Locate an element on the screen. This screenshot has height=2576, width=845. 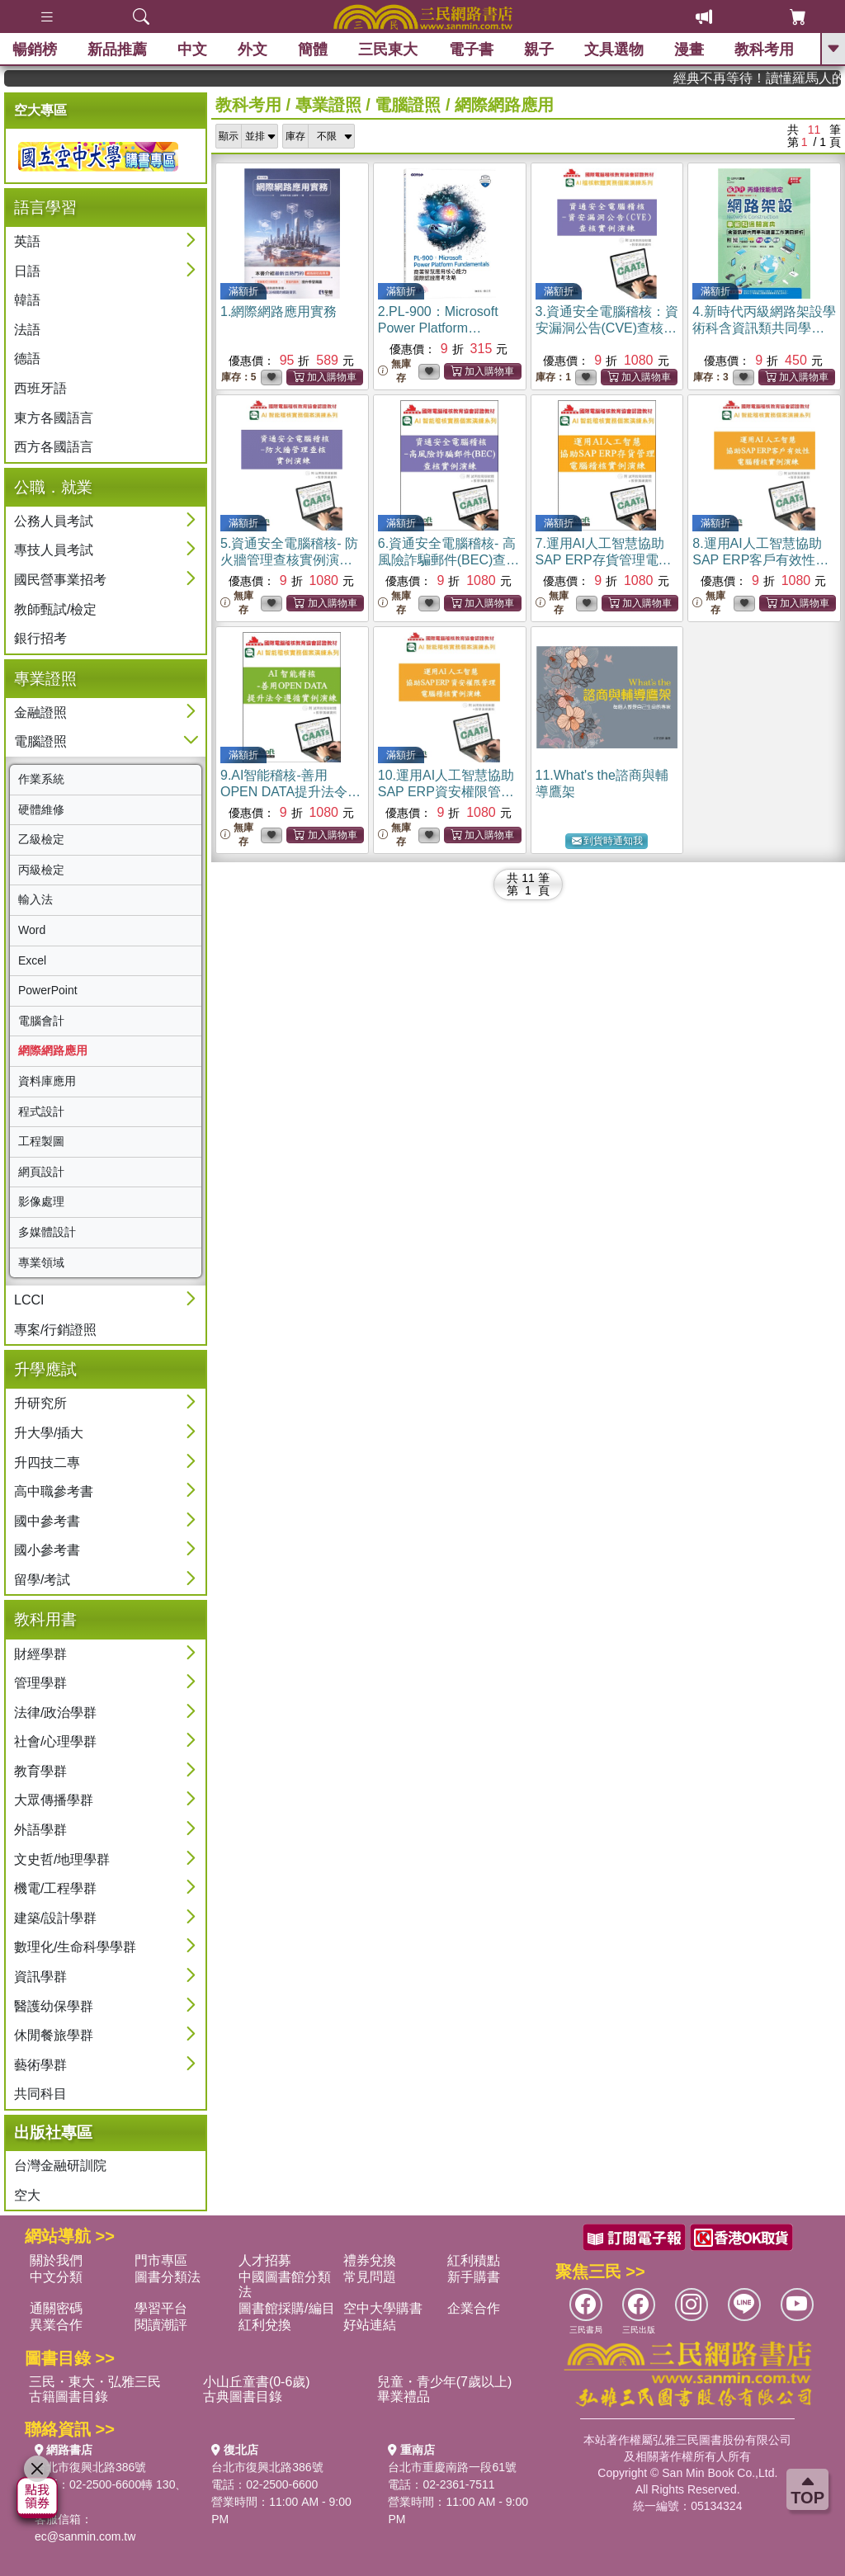
網頁設計 is located at coordinates (41, 1171).